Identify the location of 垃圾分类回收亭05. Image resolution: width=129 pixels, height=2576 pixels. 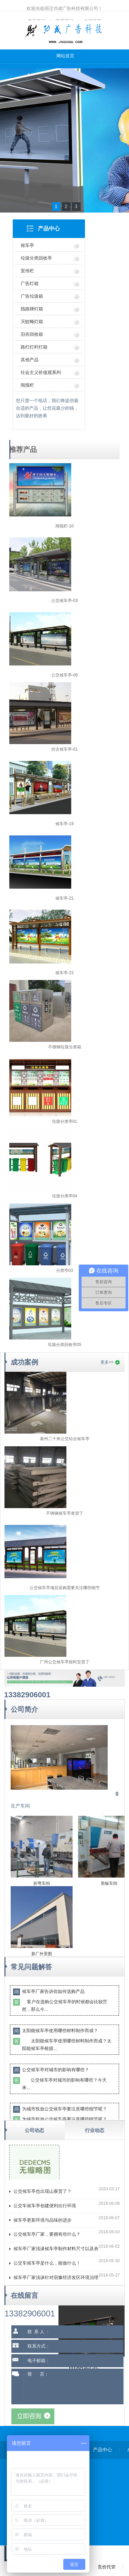
(64, 1344).